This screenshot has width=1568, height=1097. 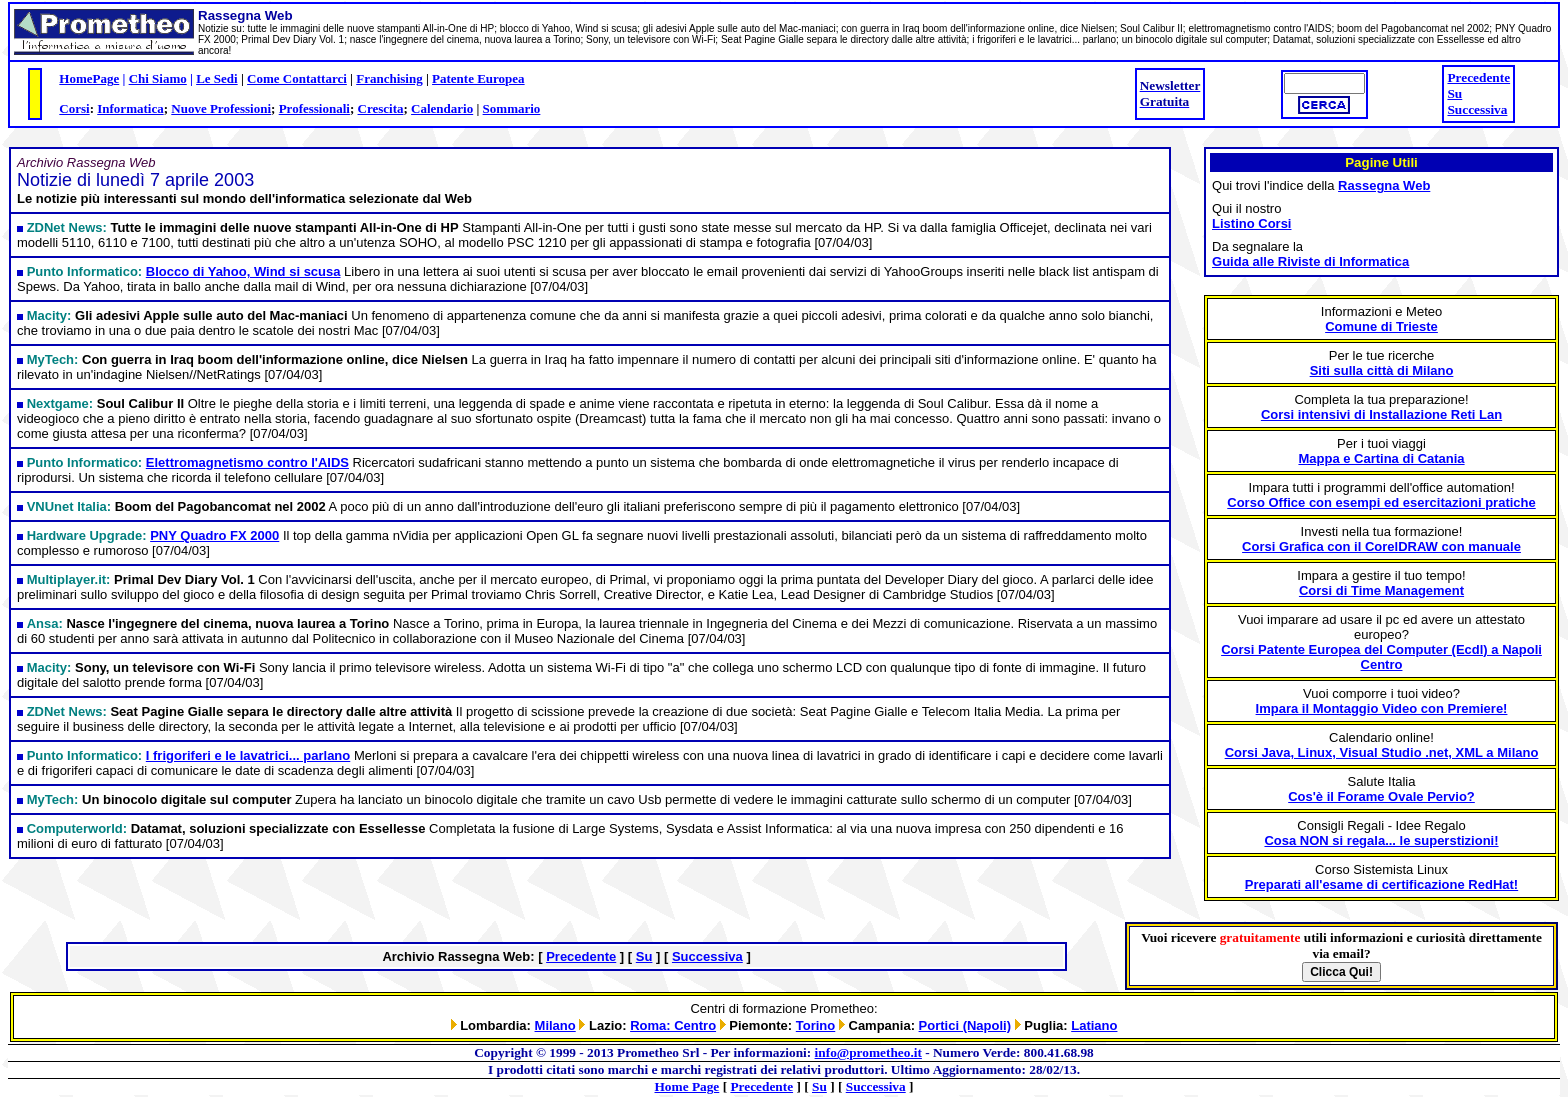 I want to click on Patente Europea, so click(x=478, y=78).